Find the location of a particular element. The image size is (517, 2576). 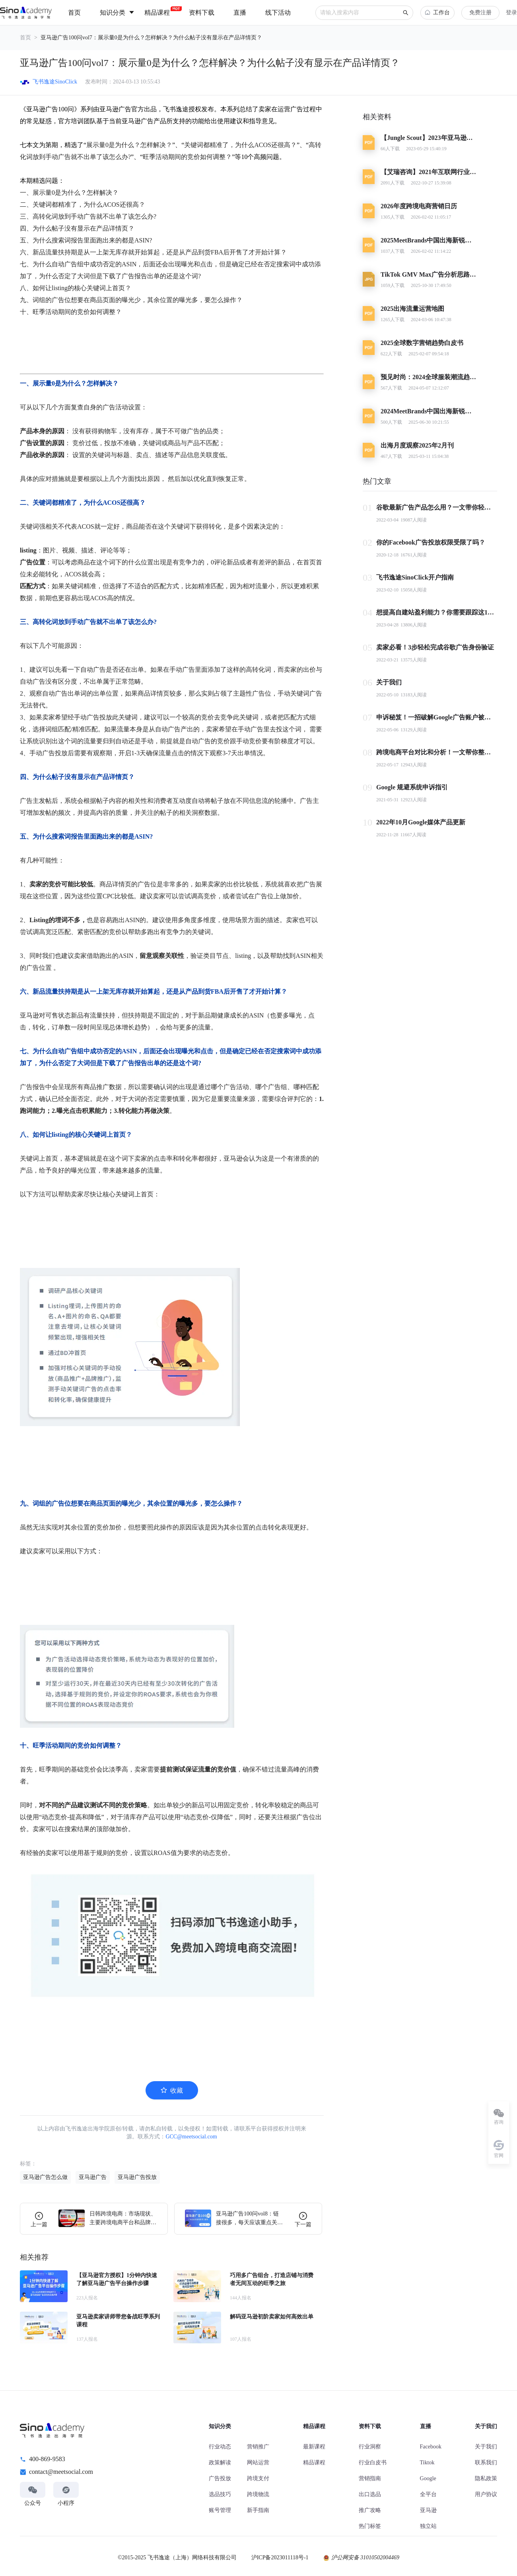

跨境物流 is located at coordinates (258, 2494).